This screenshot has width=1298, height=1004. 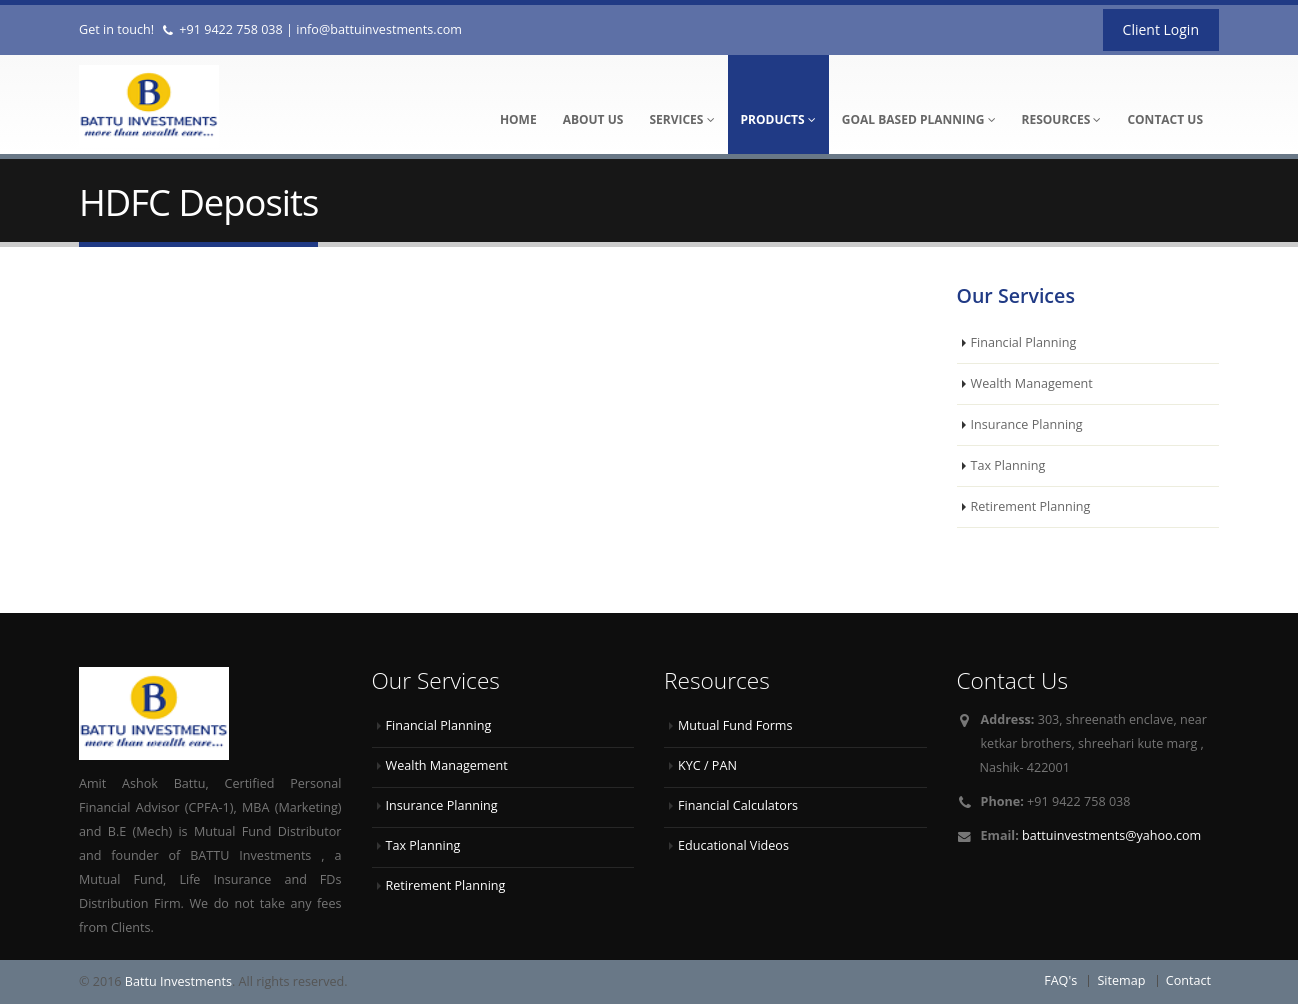 What do you see at coordinates (735, 725) in the screenshot?
I see `Mutual Fund Forms` at bounding box center [735, 725].